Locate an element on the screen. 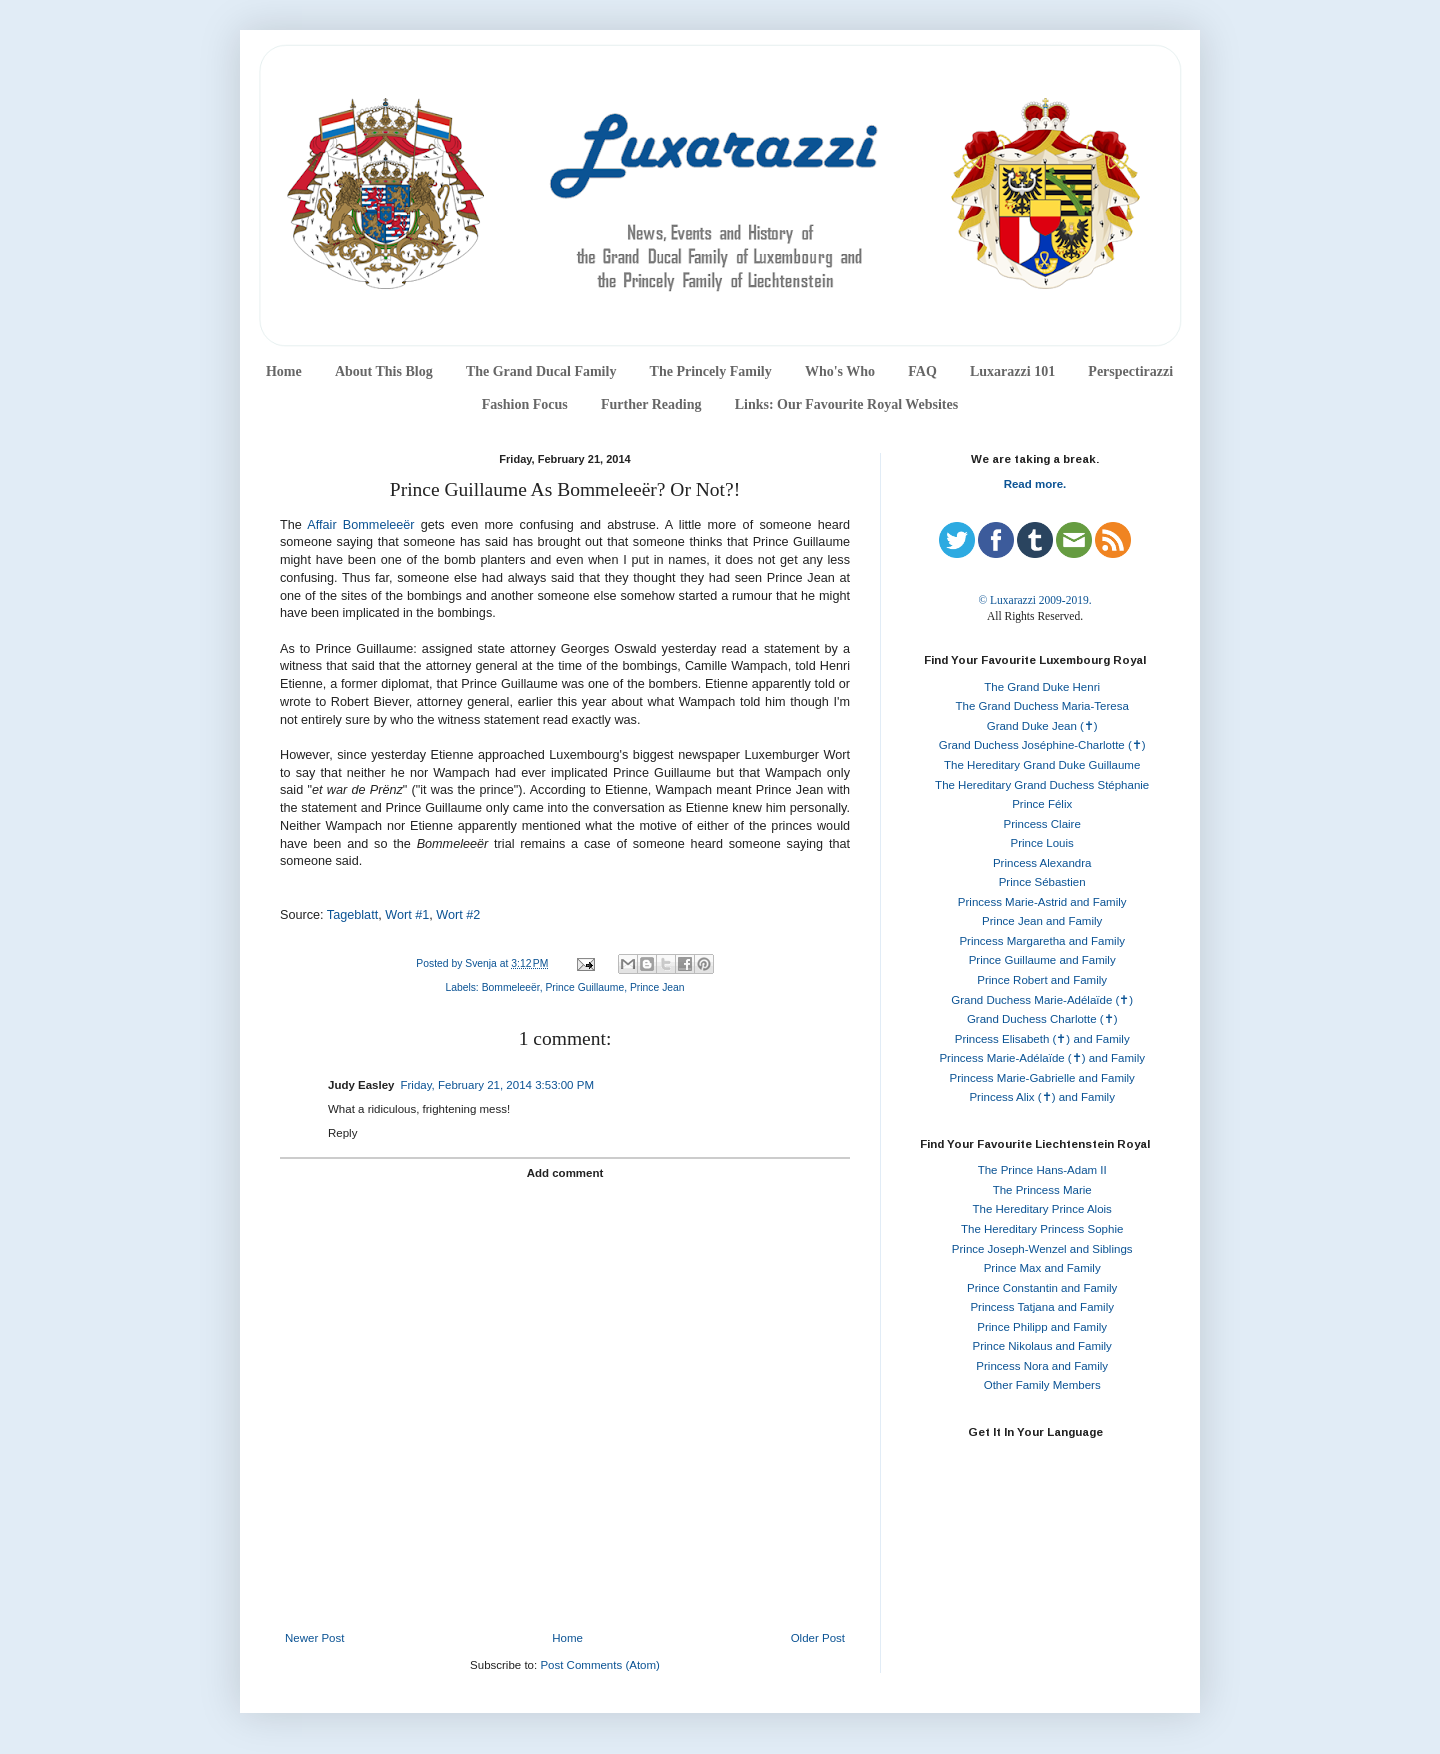 The width and height of the screenshot is (1440, 1754). The Hereditary Grand Duchess Stéphanie is located at coordinates (1042, 785).